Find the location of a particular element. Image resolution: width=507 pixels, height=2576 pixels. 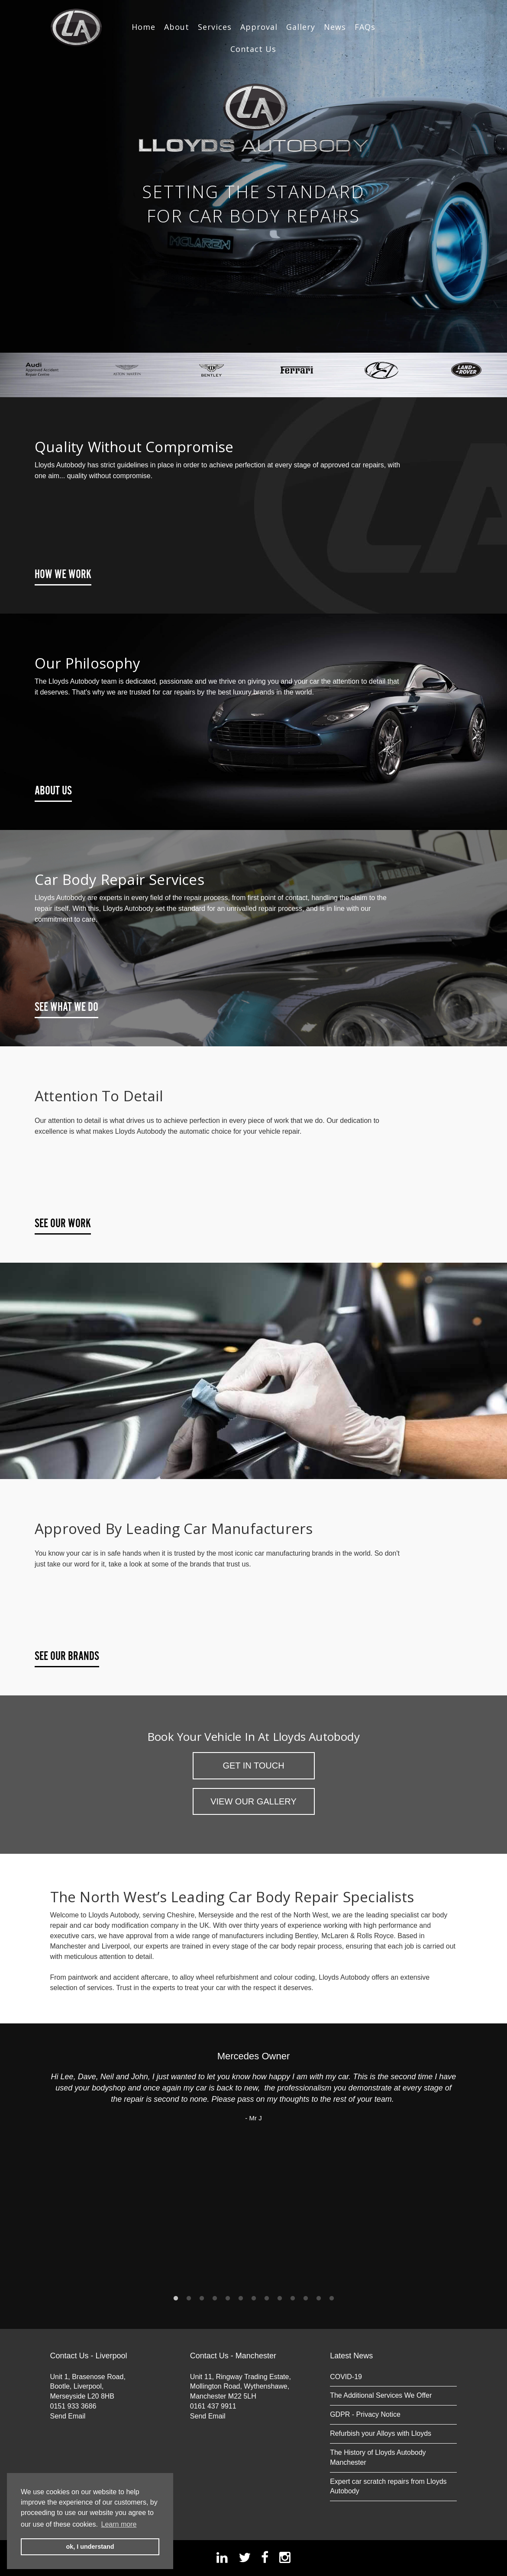

Gallery is located at coordinates (300, 27).